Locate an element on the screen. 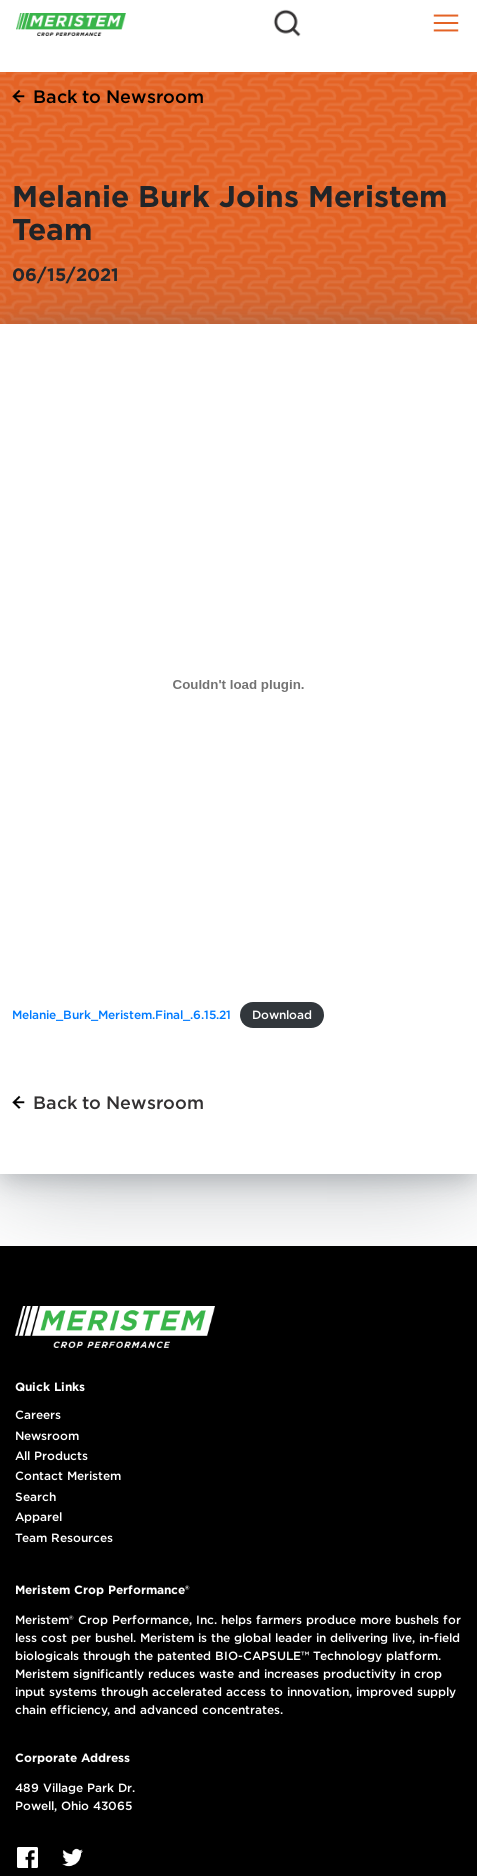 This screenshot has height=1876, width=477. Careers is located at coordinates (38, 1415).